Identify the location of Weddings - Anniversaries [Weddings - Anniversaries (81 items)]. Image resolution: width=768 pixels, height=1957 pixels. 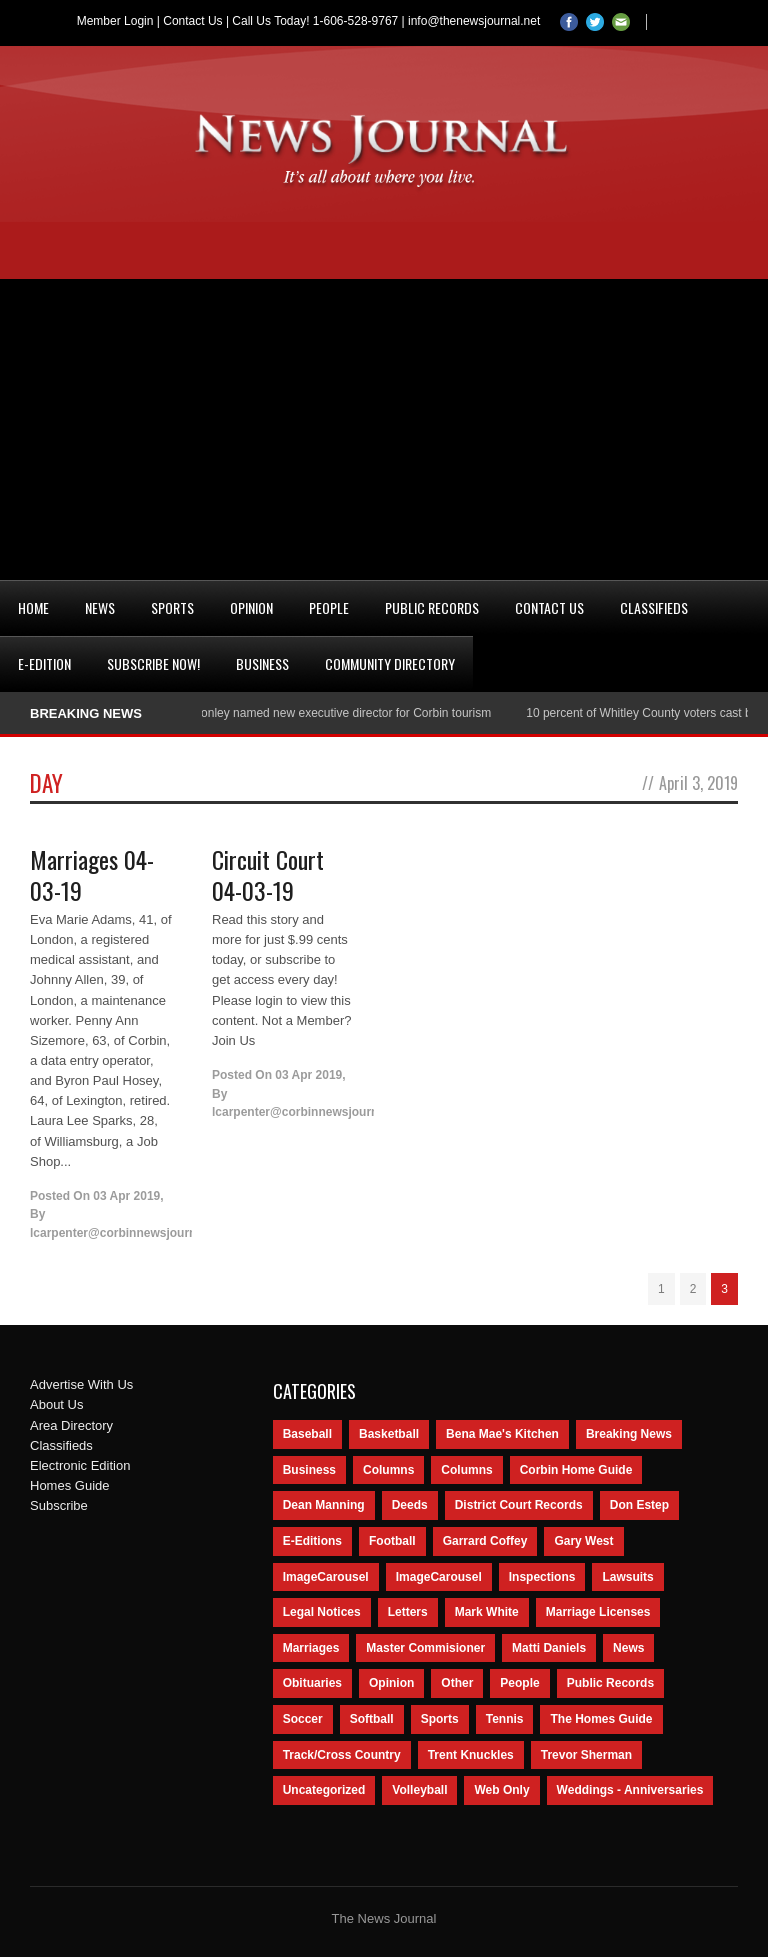
(630, 1790).